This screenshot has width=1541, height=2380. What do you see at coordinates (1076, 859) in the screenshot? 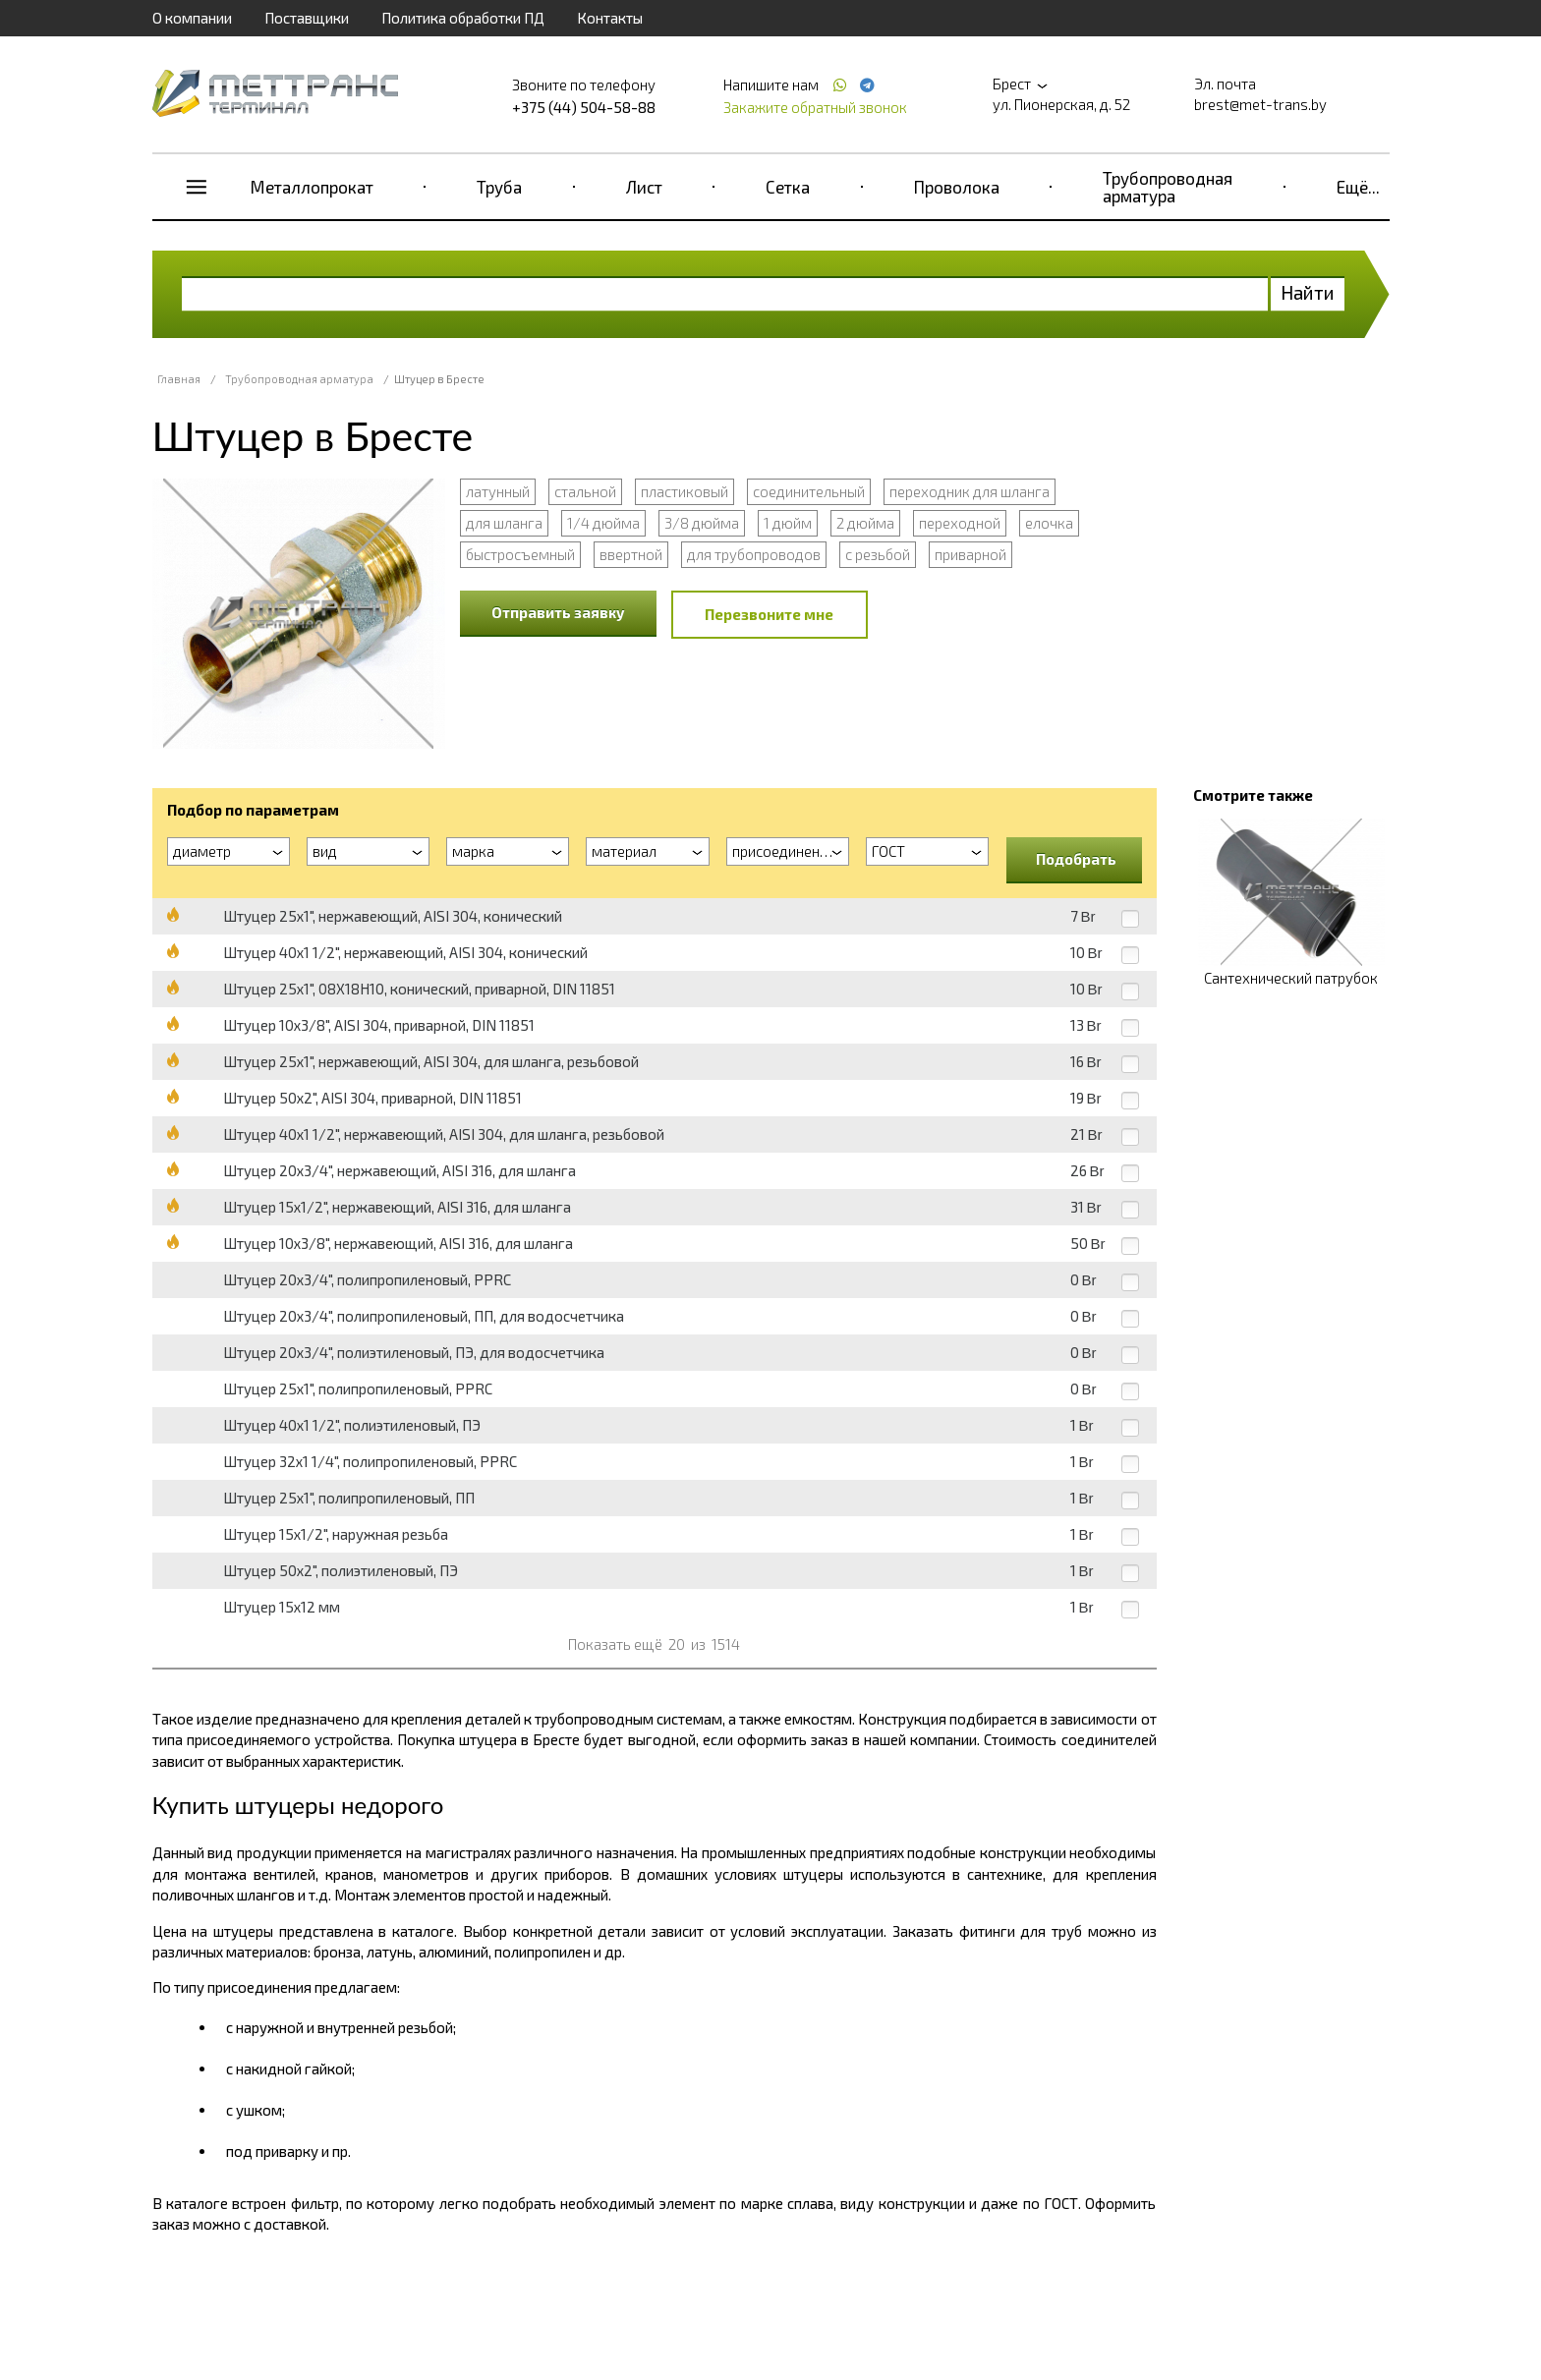
I see `Подобрать` at bounding box center [1076, 859].